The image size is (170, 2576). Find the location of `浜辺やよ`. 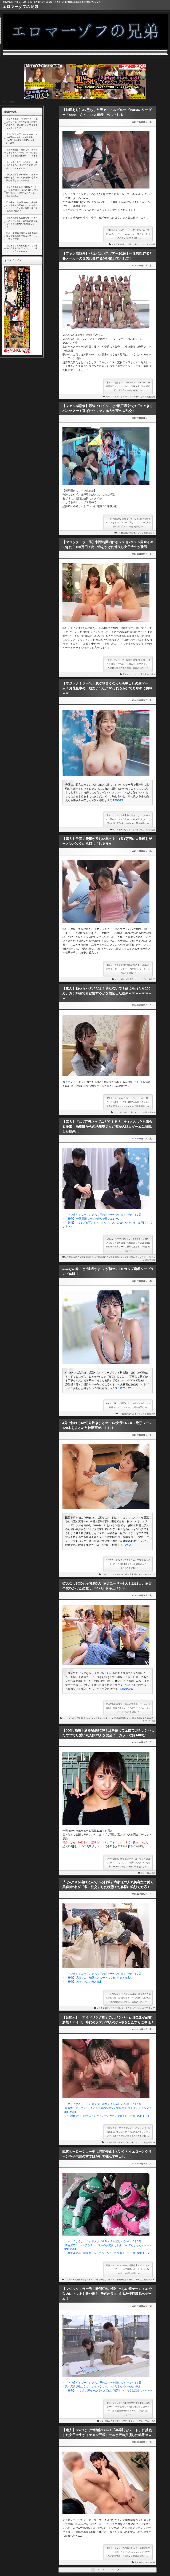

浜辺やよ is located at coordinates (130, 1414).